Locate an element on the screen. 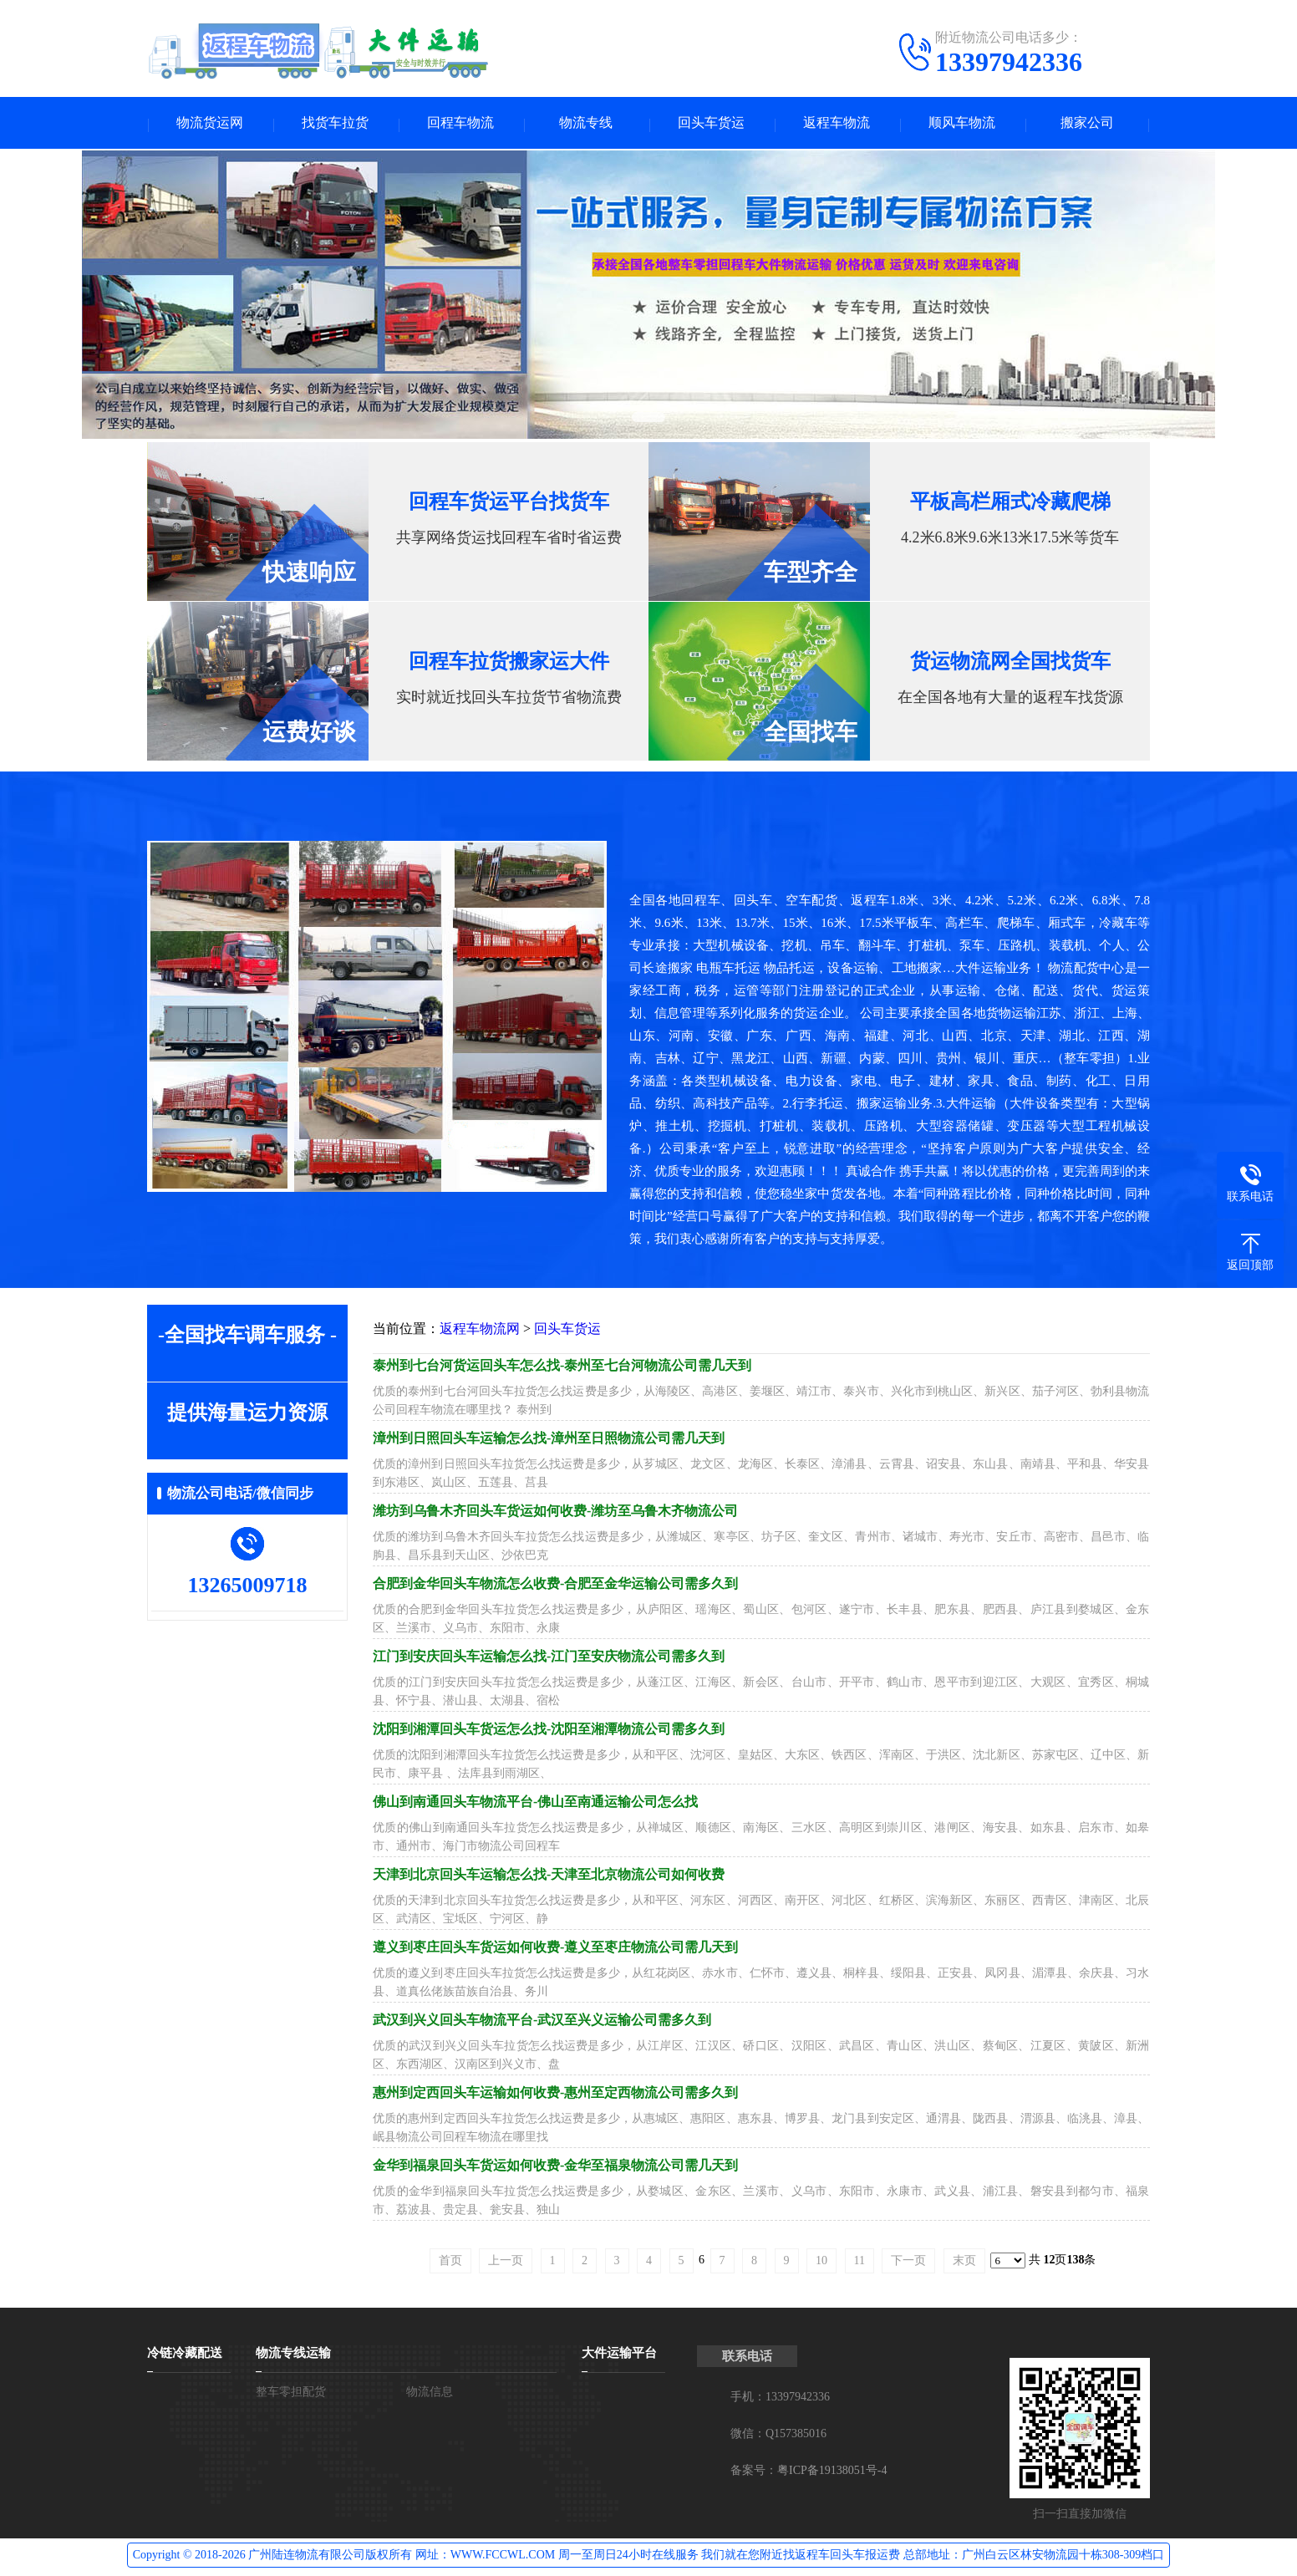  冷链冷藏配送 is located at coordinates (184, 2355).